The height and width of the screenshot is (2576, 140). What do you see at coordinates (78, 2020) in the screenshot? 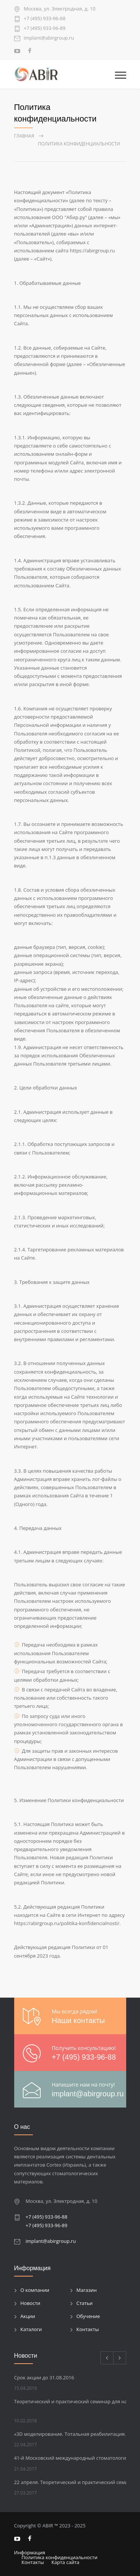
I see `Наши контакты` at bounding box center [78, 2020].